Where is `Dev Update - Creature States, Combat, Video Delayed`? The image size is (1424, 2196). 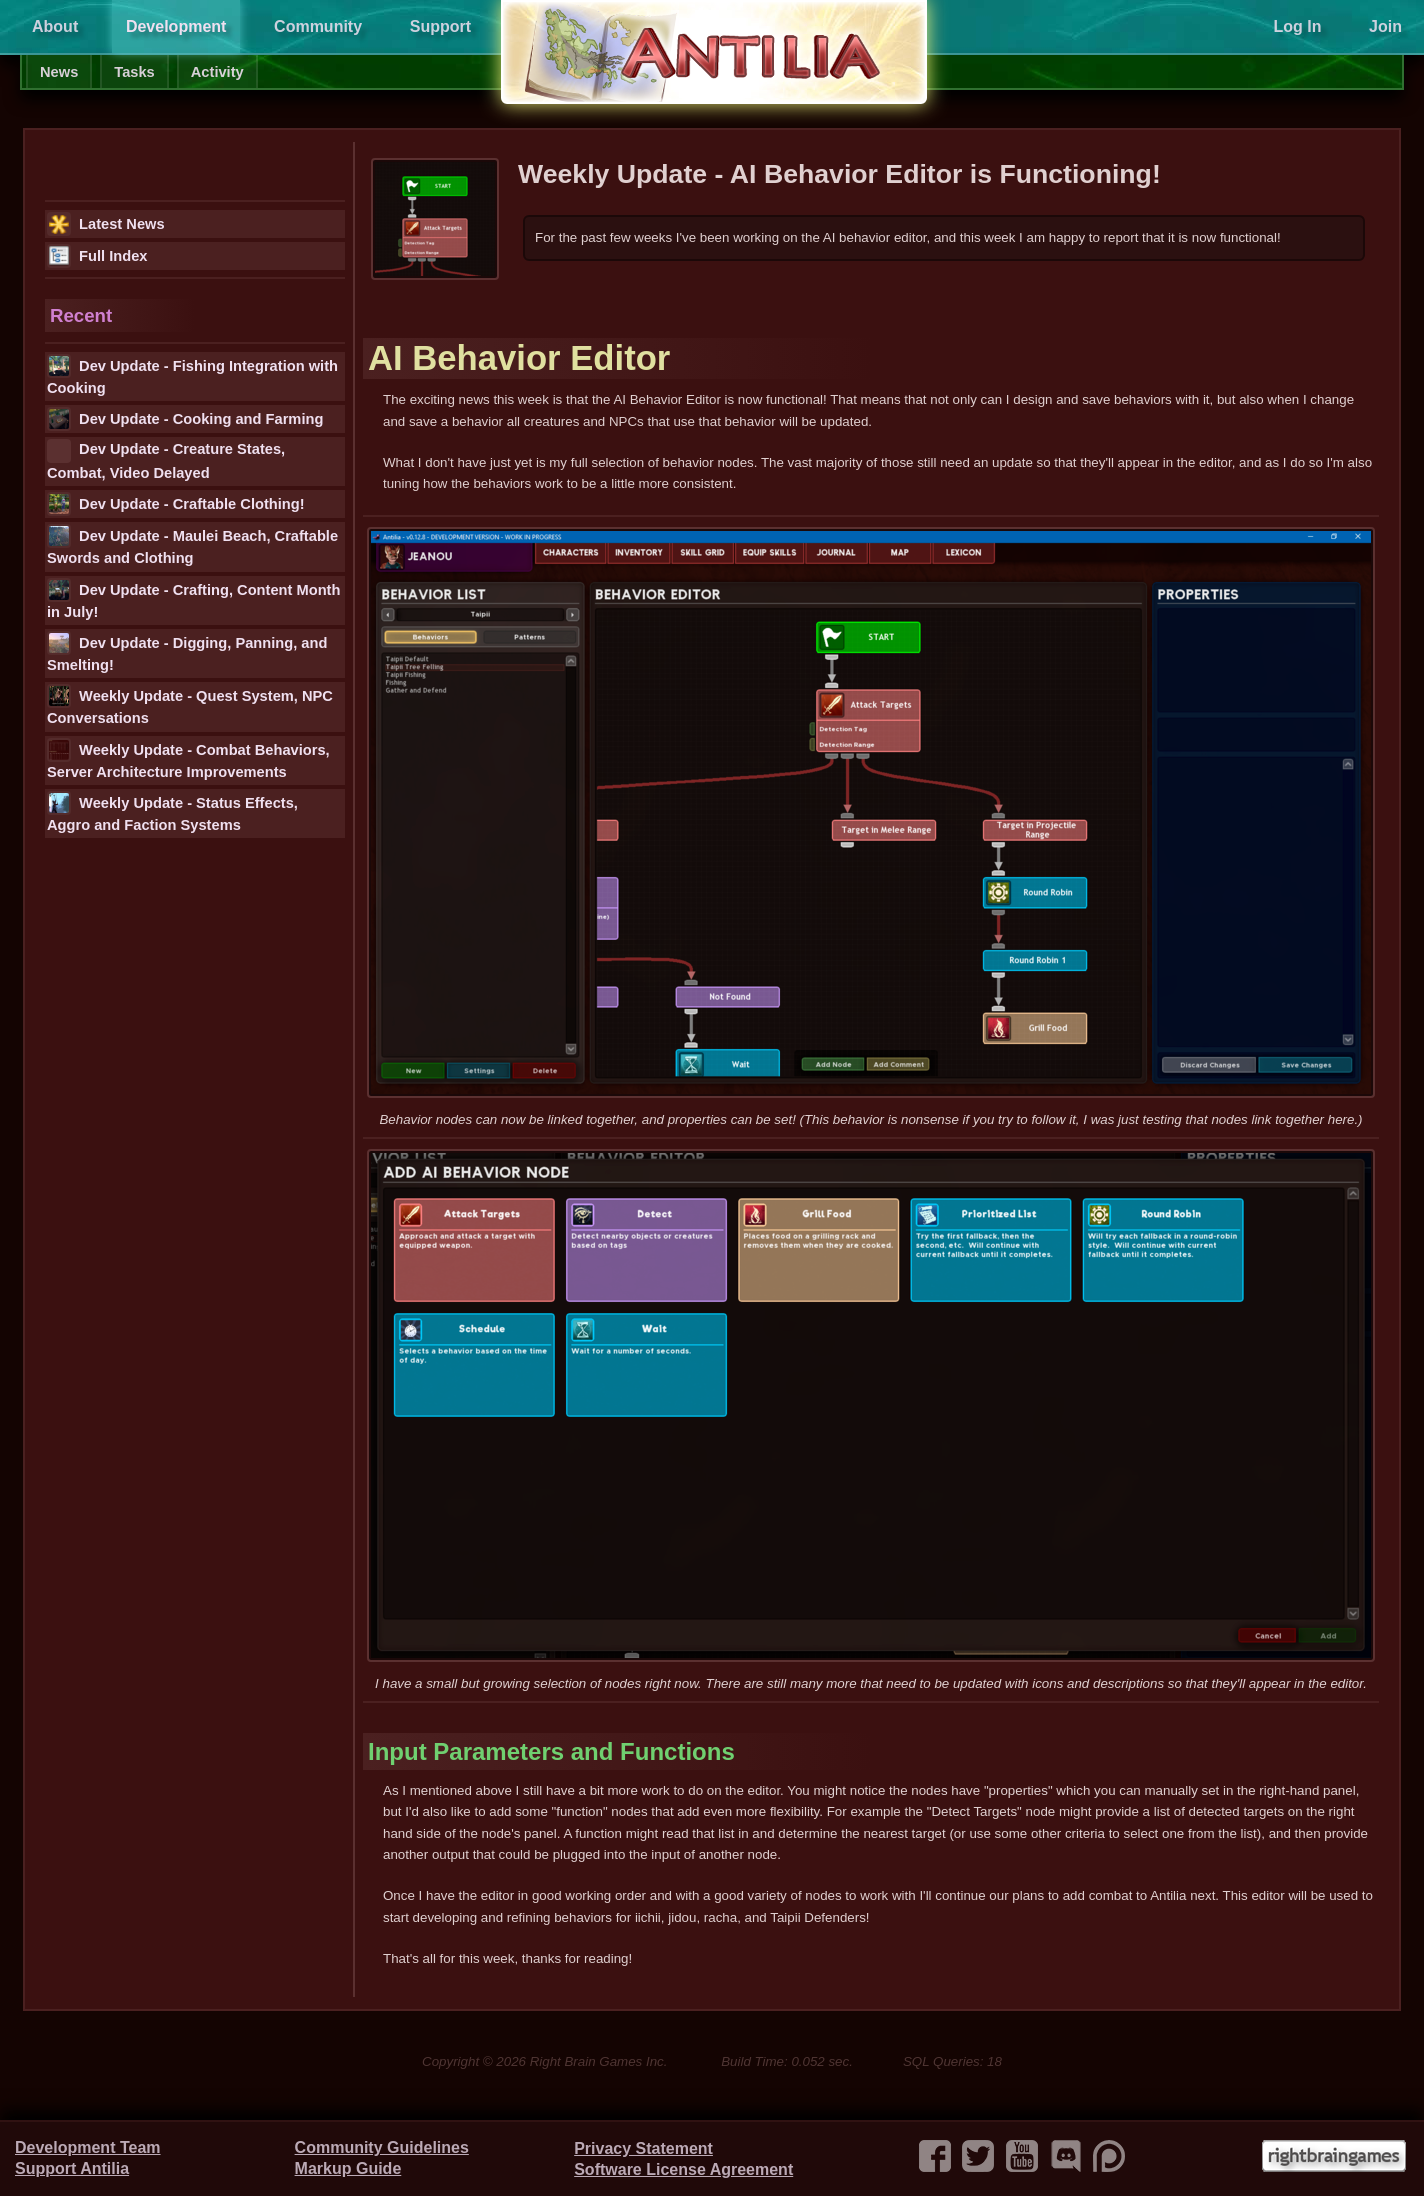 Dev Update - Creature States, Combat, Video Delayed is located at coordinates (166, 460).